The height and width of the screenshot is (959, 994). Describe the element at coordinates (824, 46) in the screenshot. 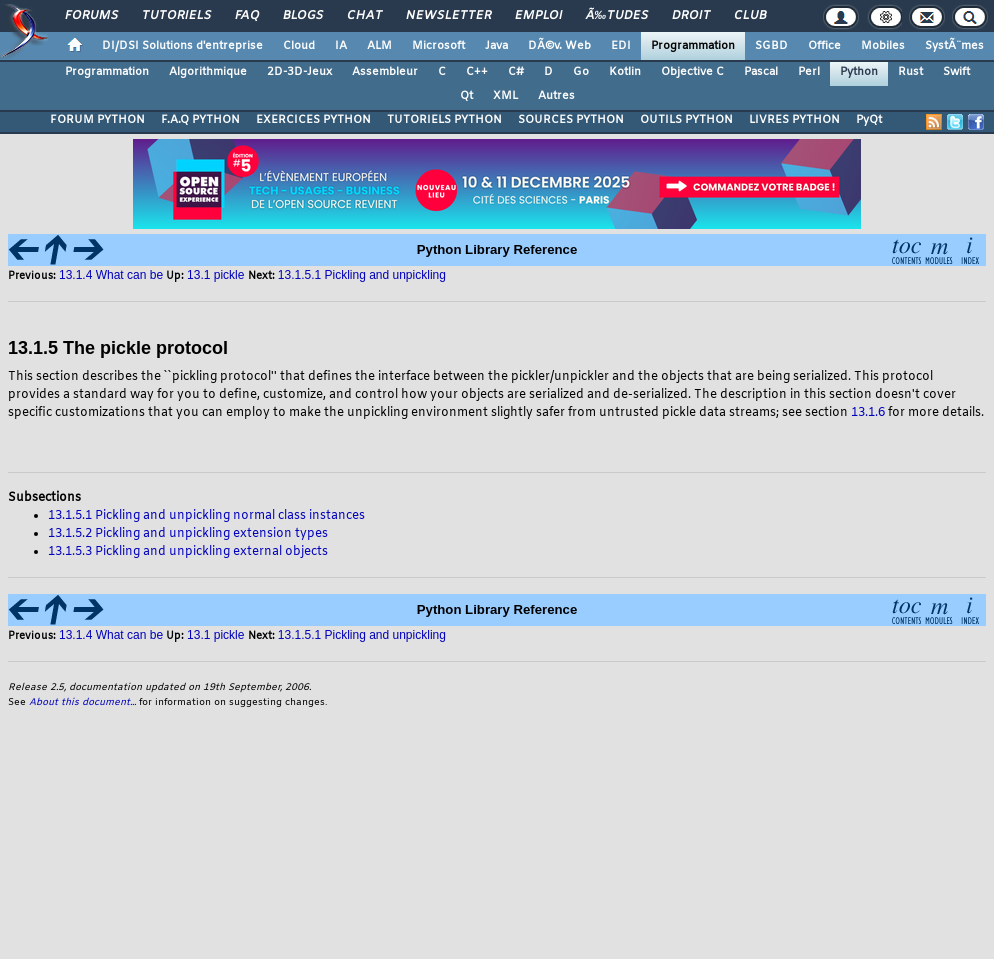

I see `Office` at that location.